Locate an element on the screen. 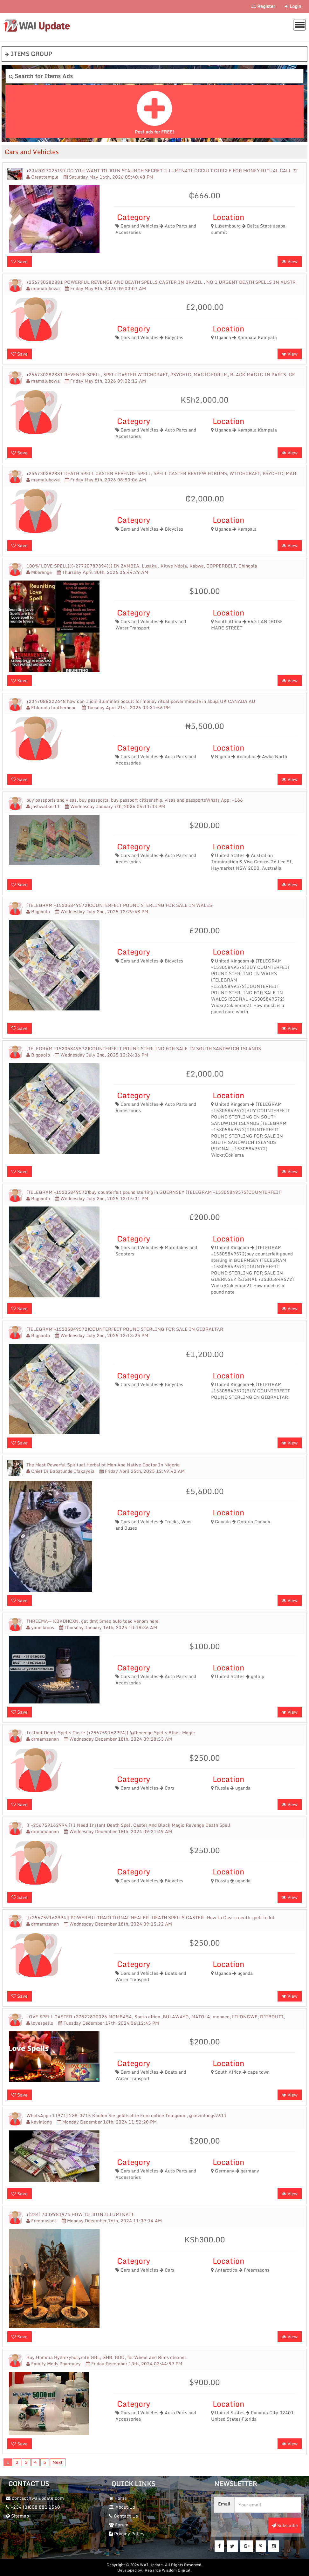  +(234) 7039981974 HOW TO JOIN ILLUMINATI is located at coordinates (80, 2214).